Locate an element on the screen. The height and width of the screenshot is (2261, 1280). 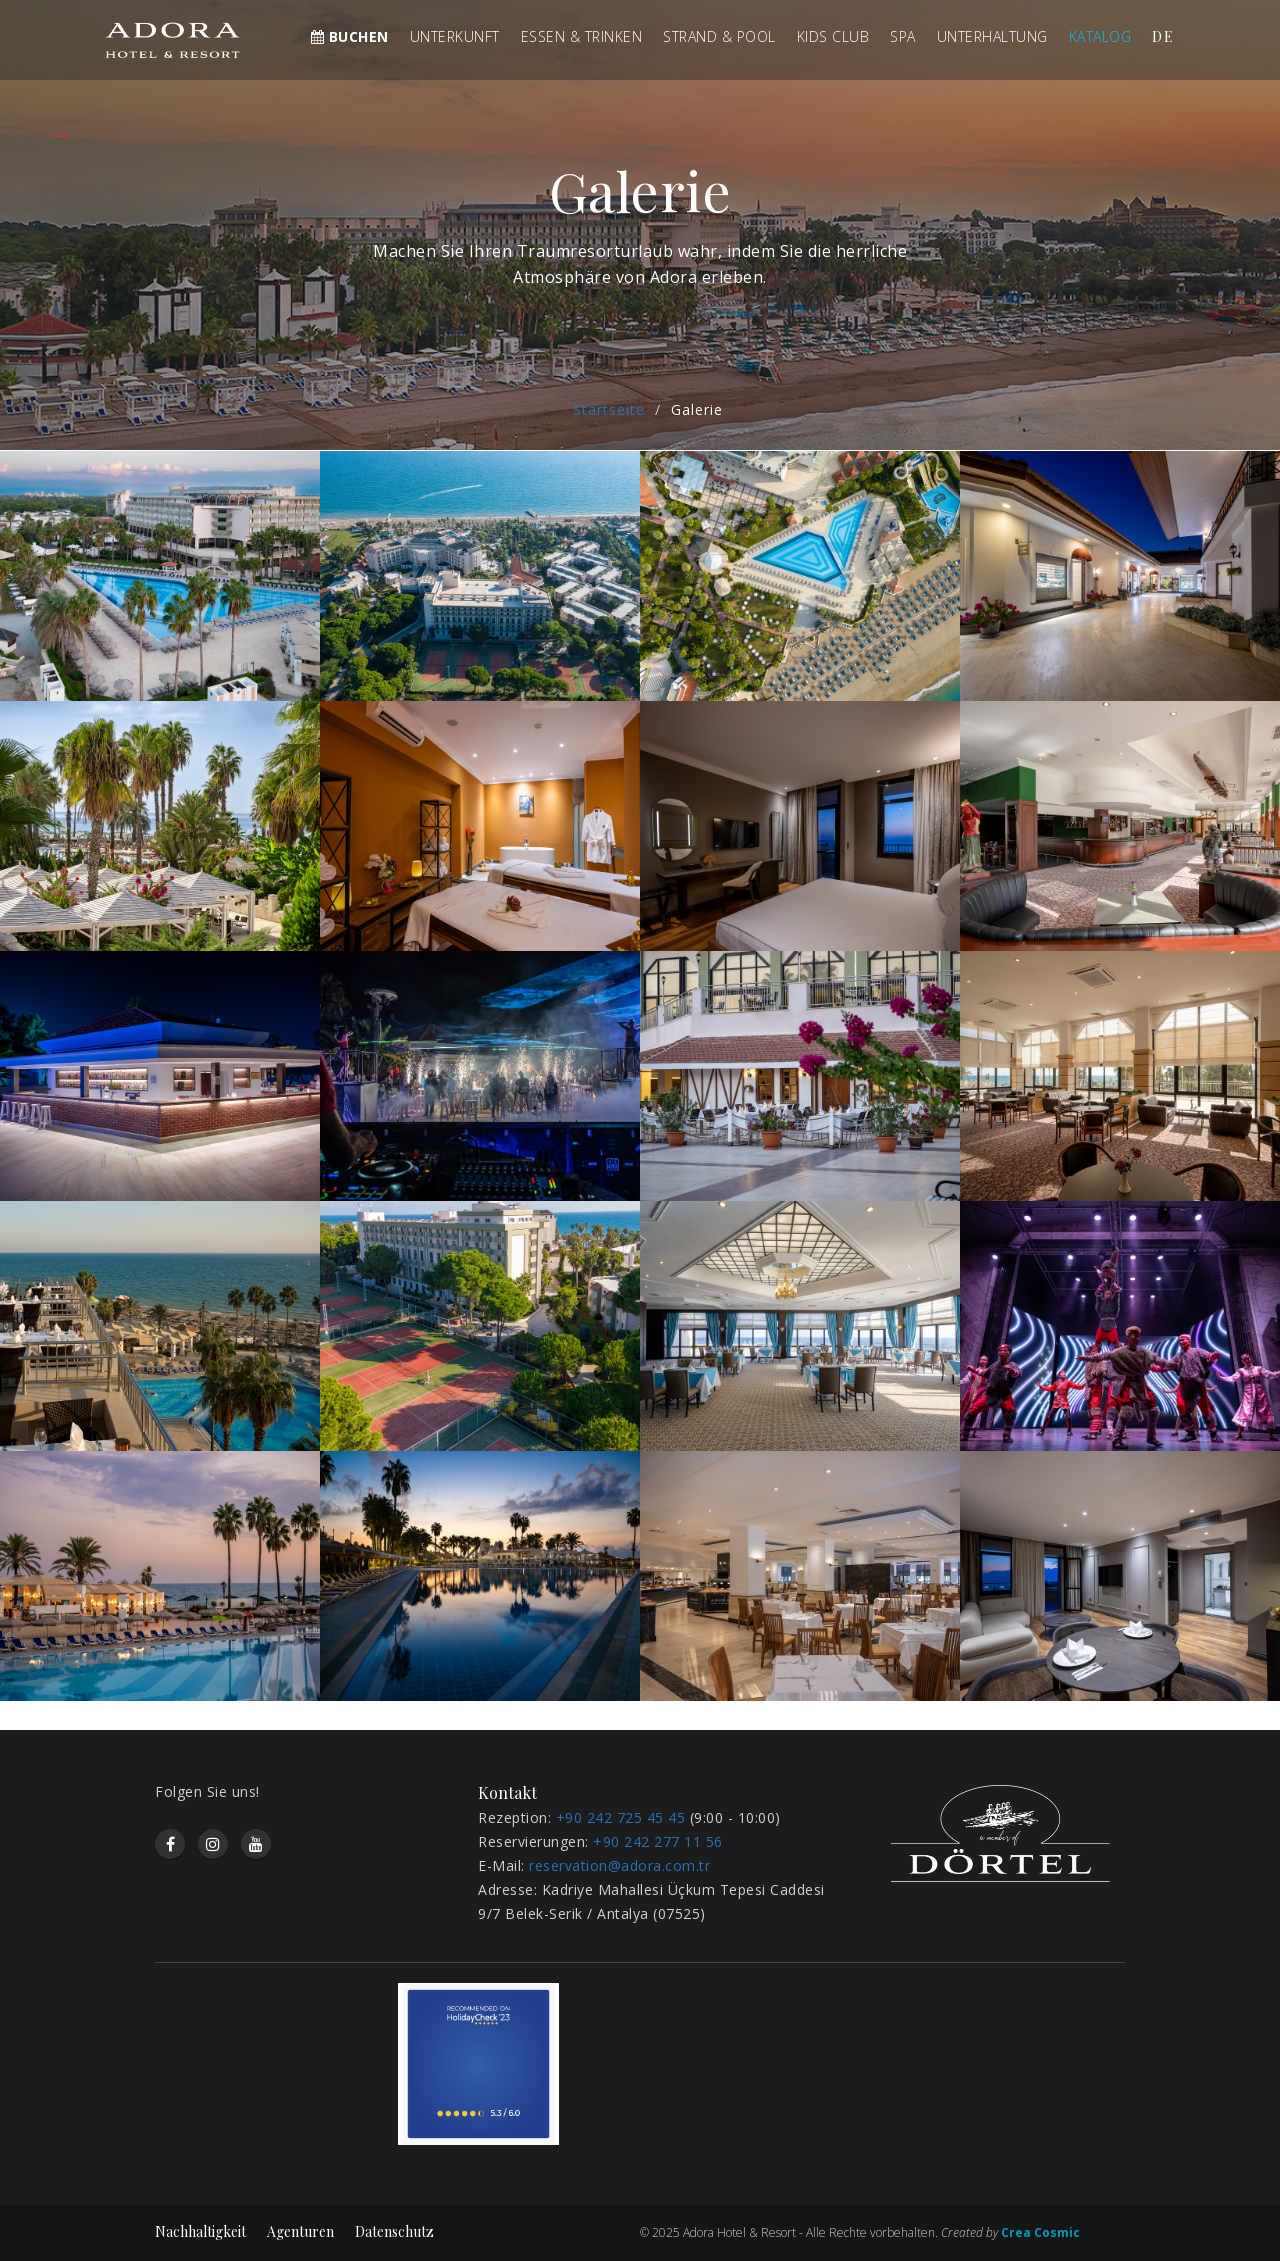
SPA is located at coordinates (903, 36).